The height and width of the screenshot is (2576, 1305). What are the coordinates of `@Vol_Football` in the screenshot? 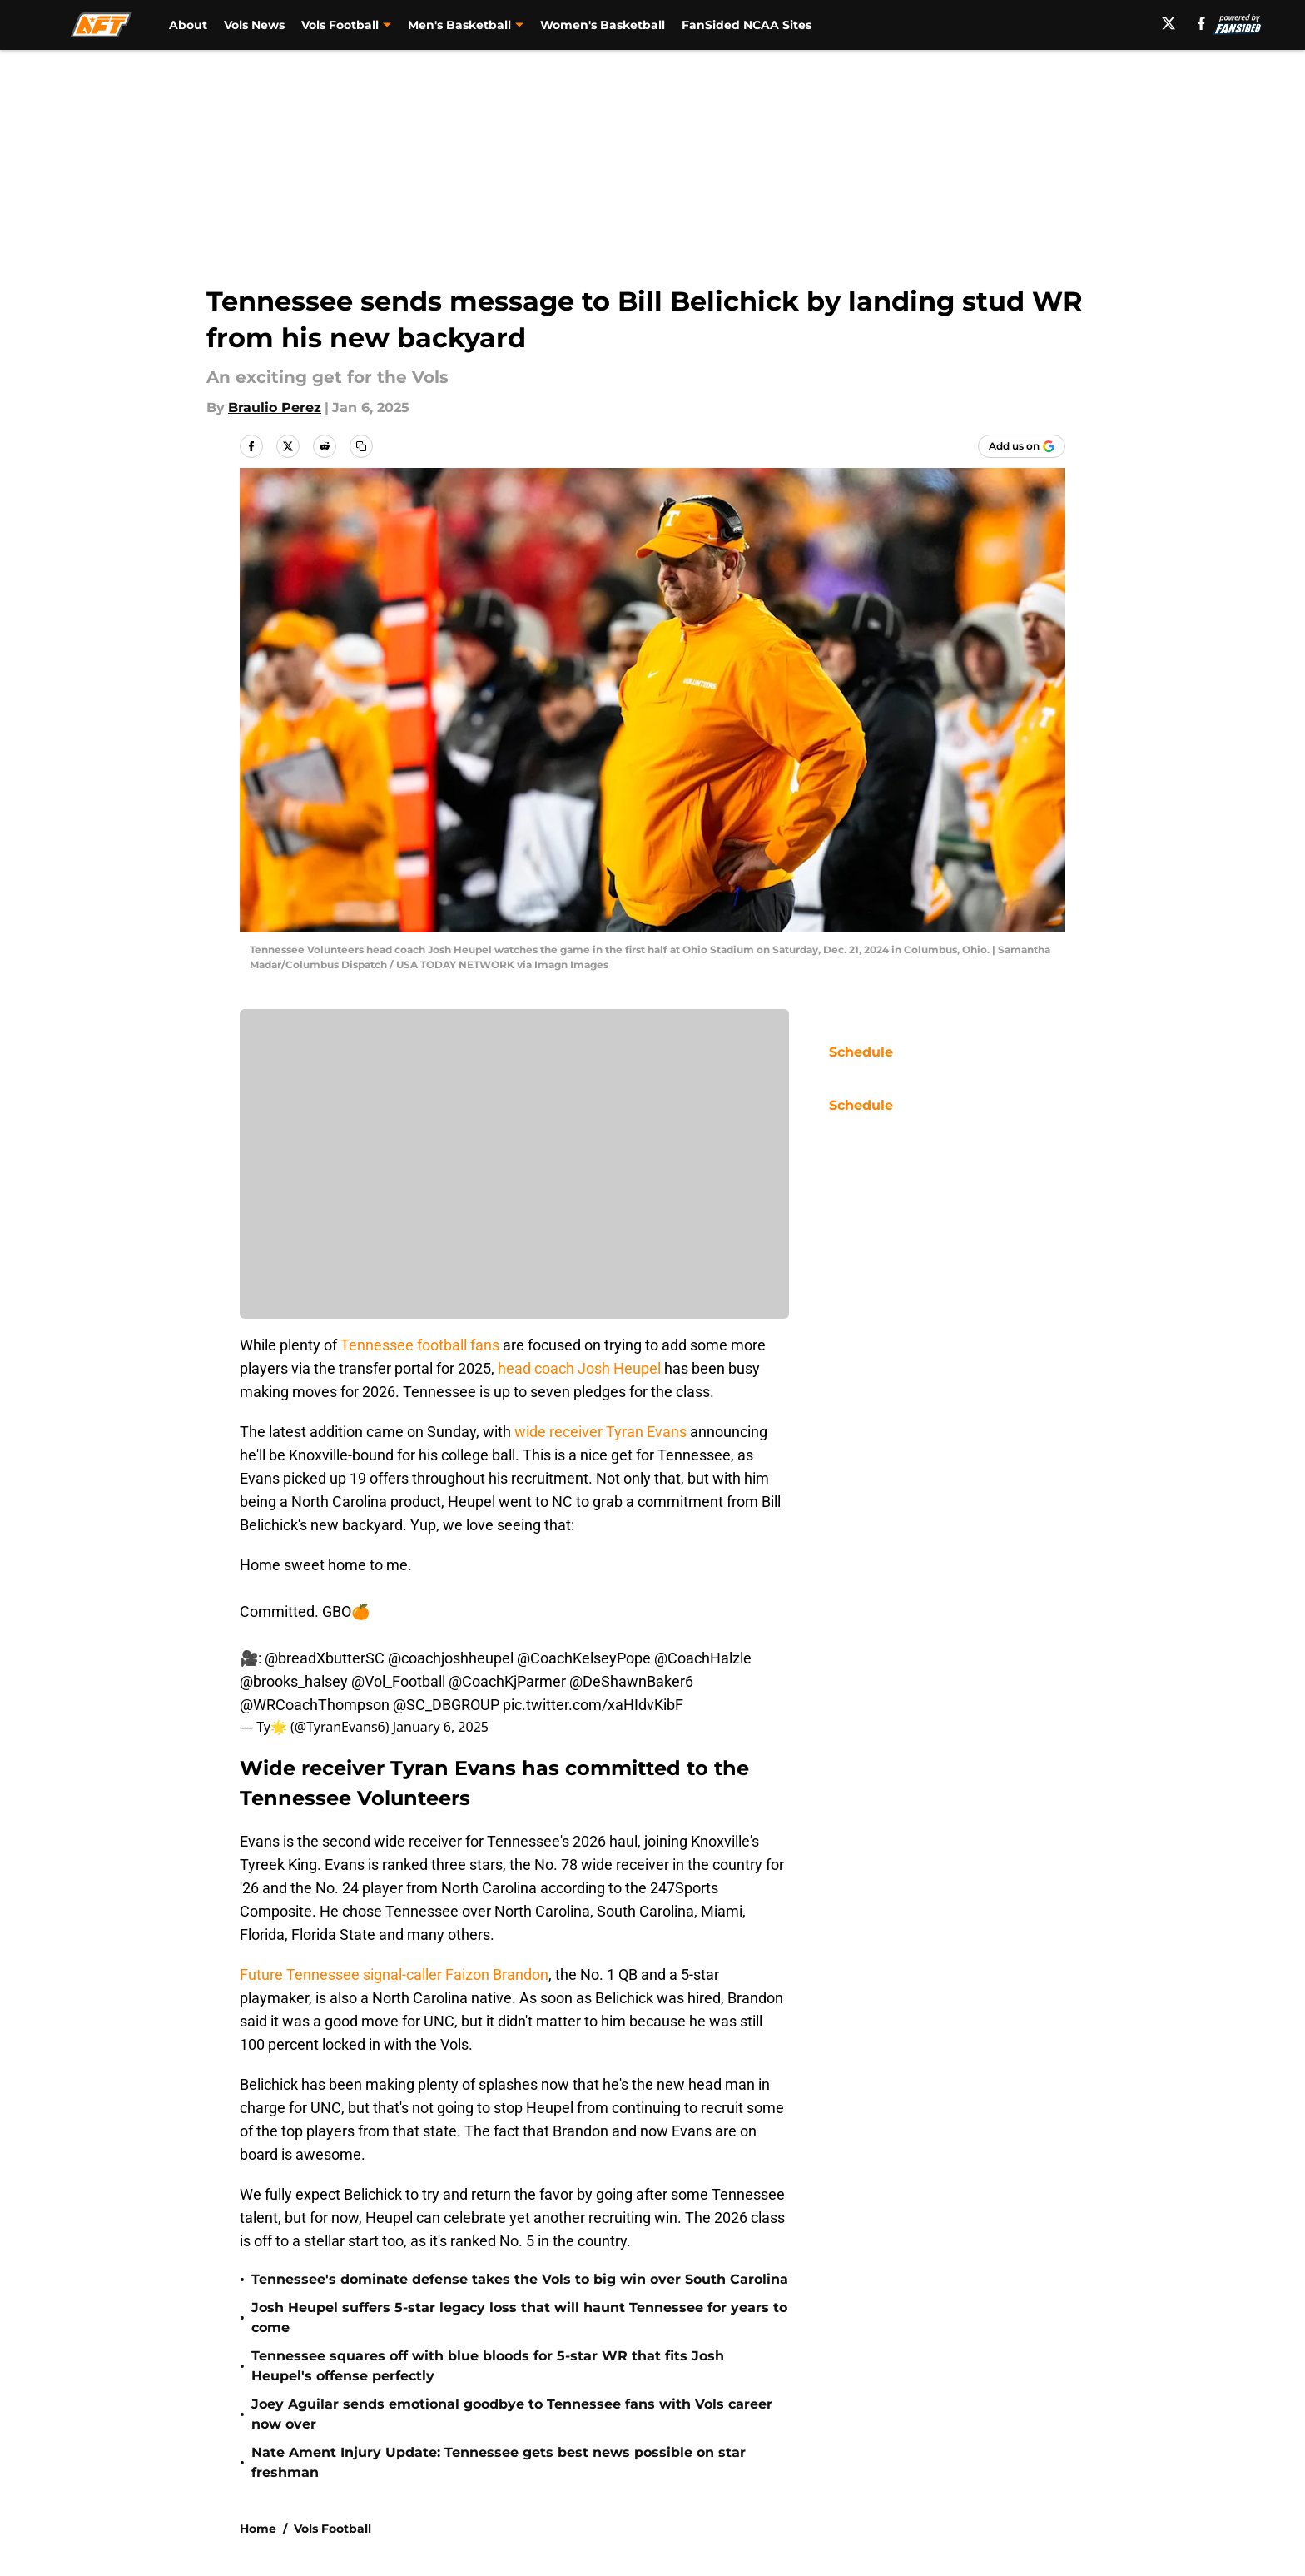 It's located at (398, 1681).